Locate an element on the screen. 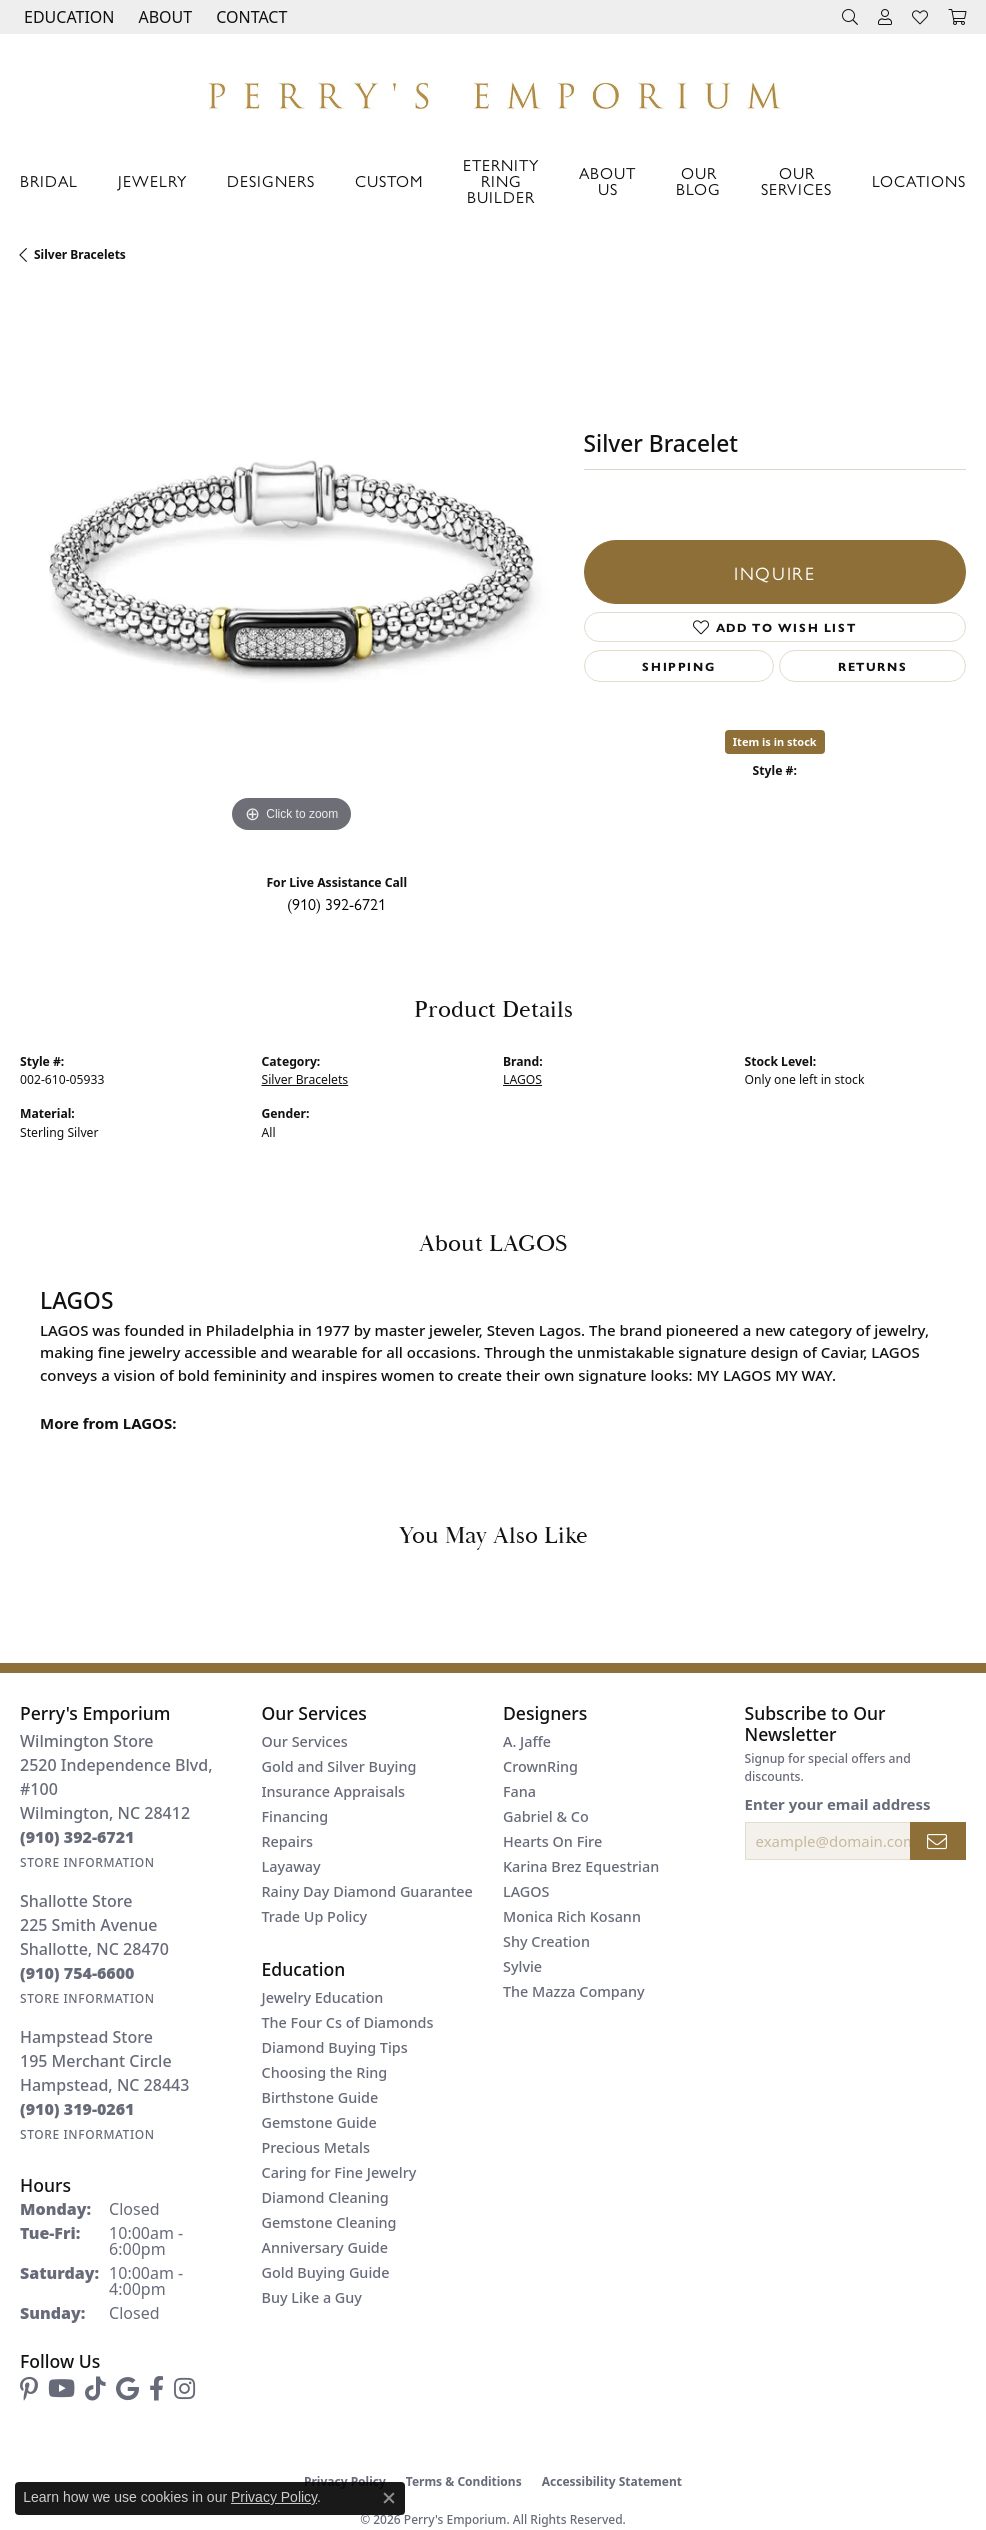  A. Jaffe is located at coordinates (527, 1741).